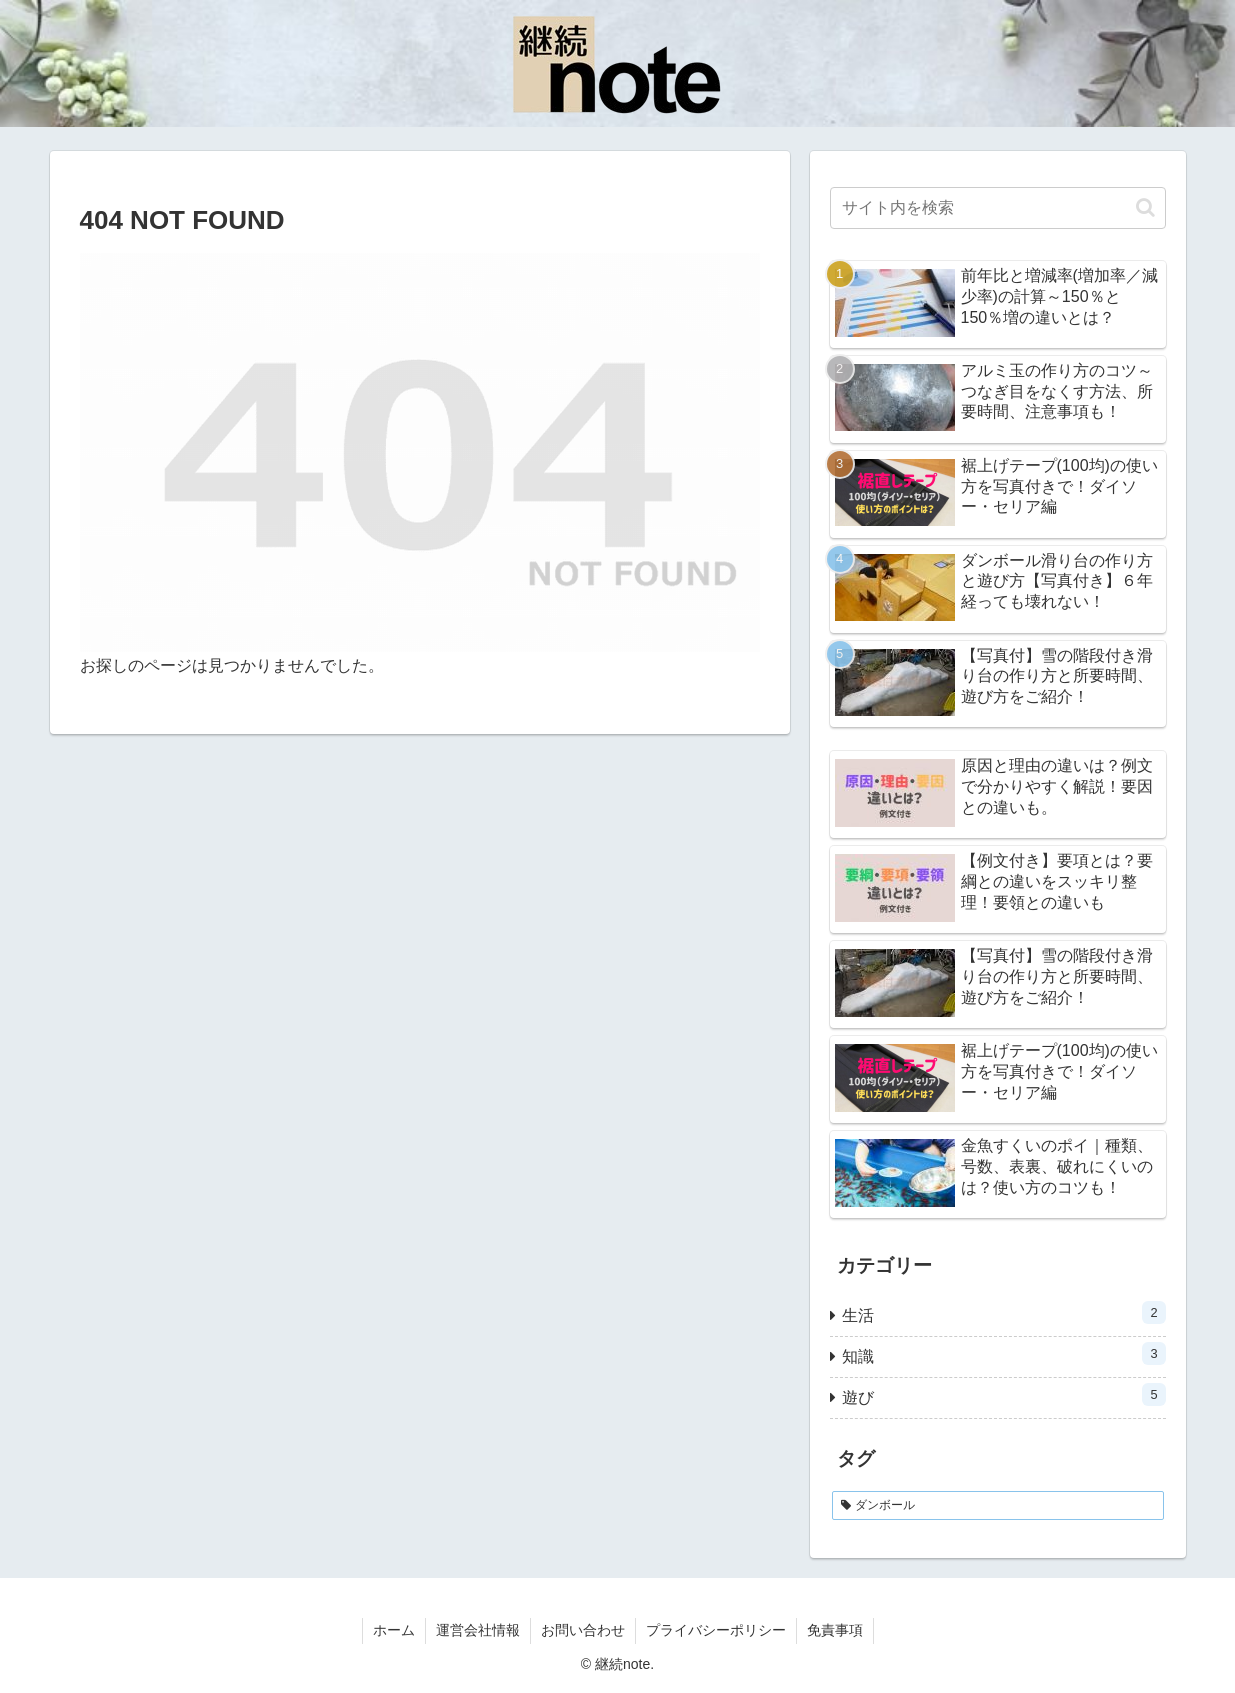 This screenshot has width=1235, height=1693. Describe the element at coordinates (835, 1630) in the screenshot. I see `免責事項` at that location.